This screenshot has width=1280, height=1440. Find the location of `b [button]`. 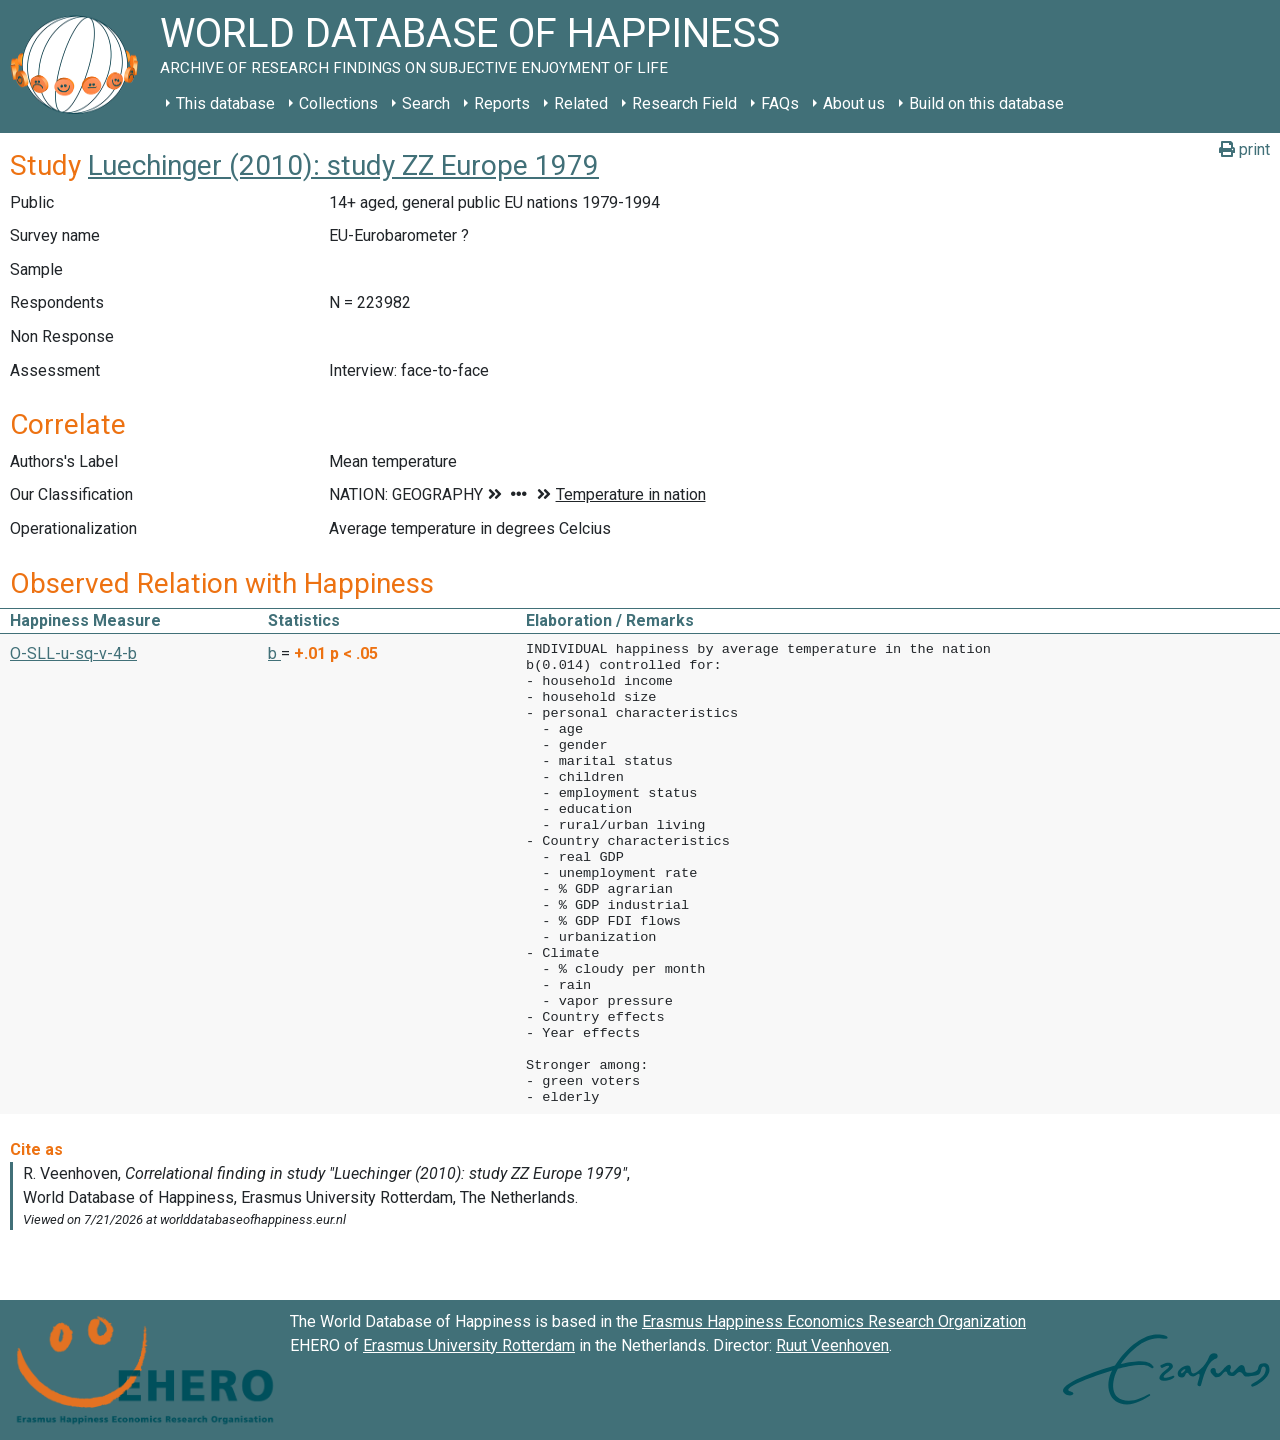

b [button] is located at coordinates (274, 653).